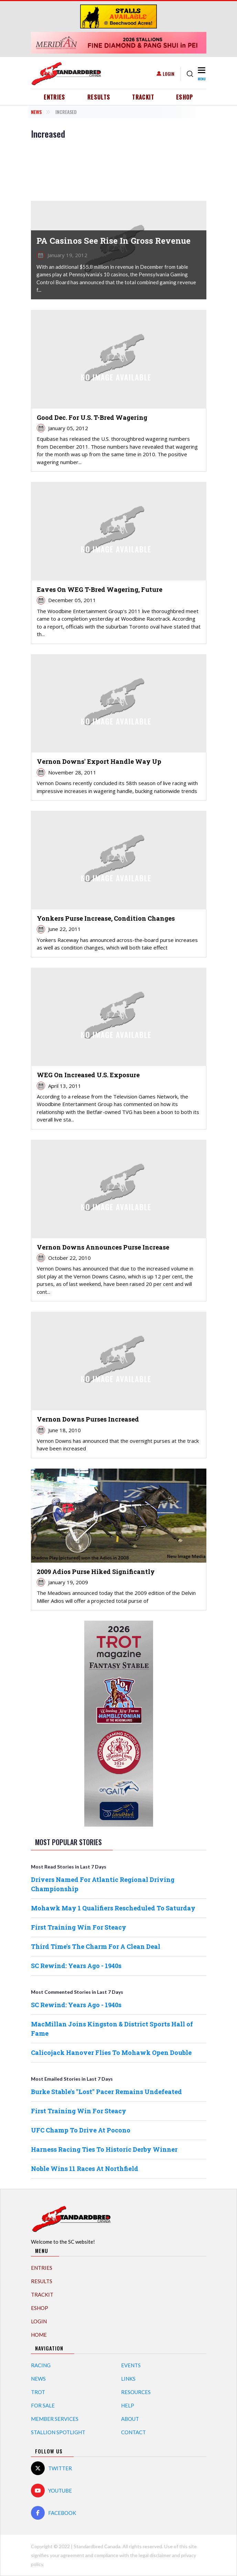 Image resolution: width=237 pixels, height=2576 pixels. I want to click on [Toggle navigation], so click(201, 73).